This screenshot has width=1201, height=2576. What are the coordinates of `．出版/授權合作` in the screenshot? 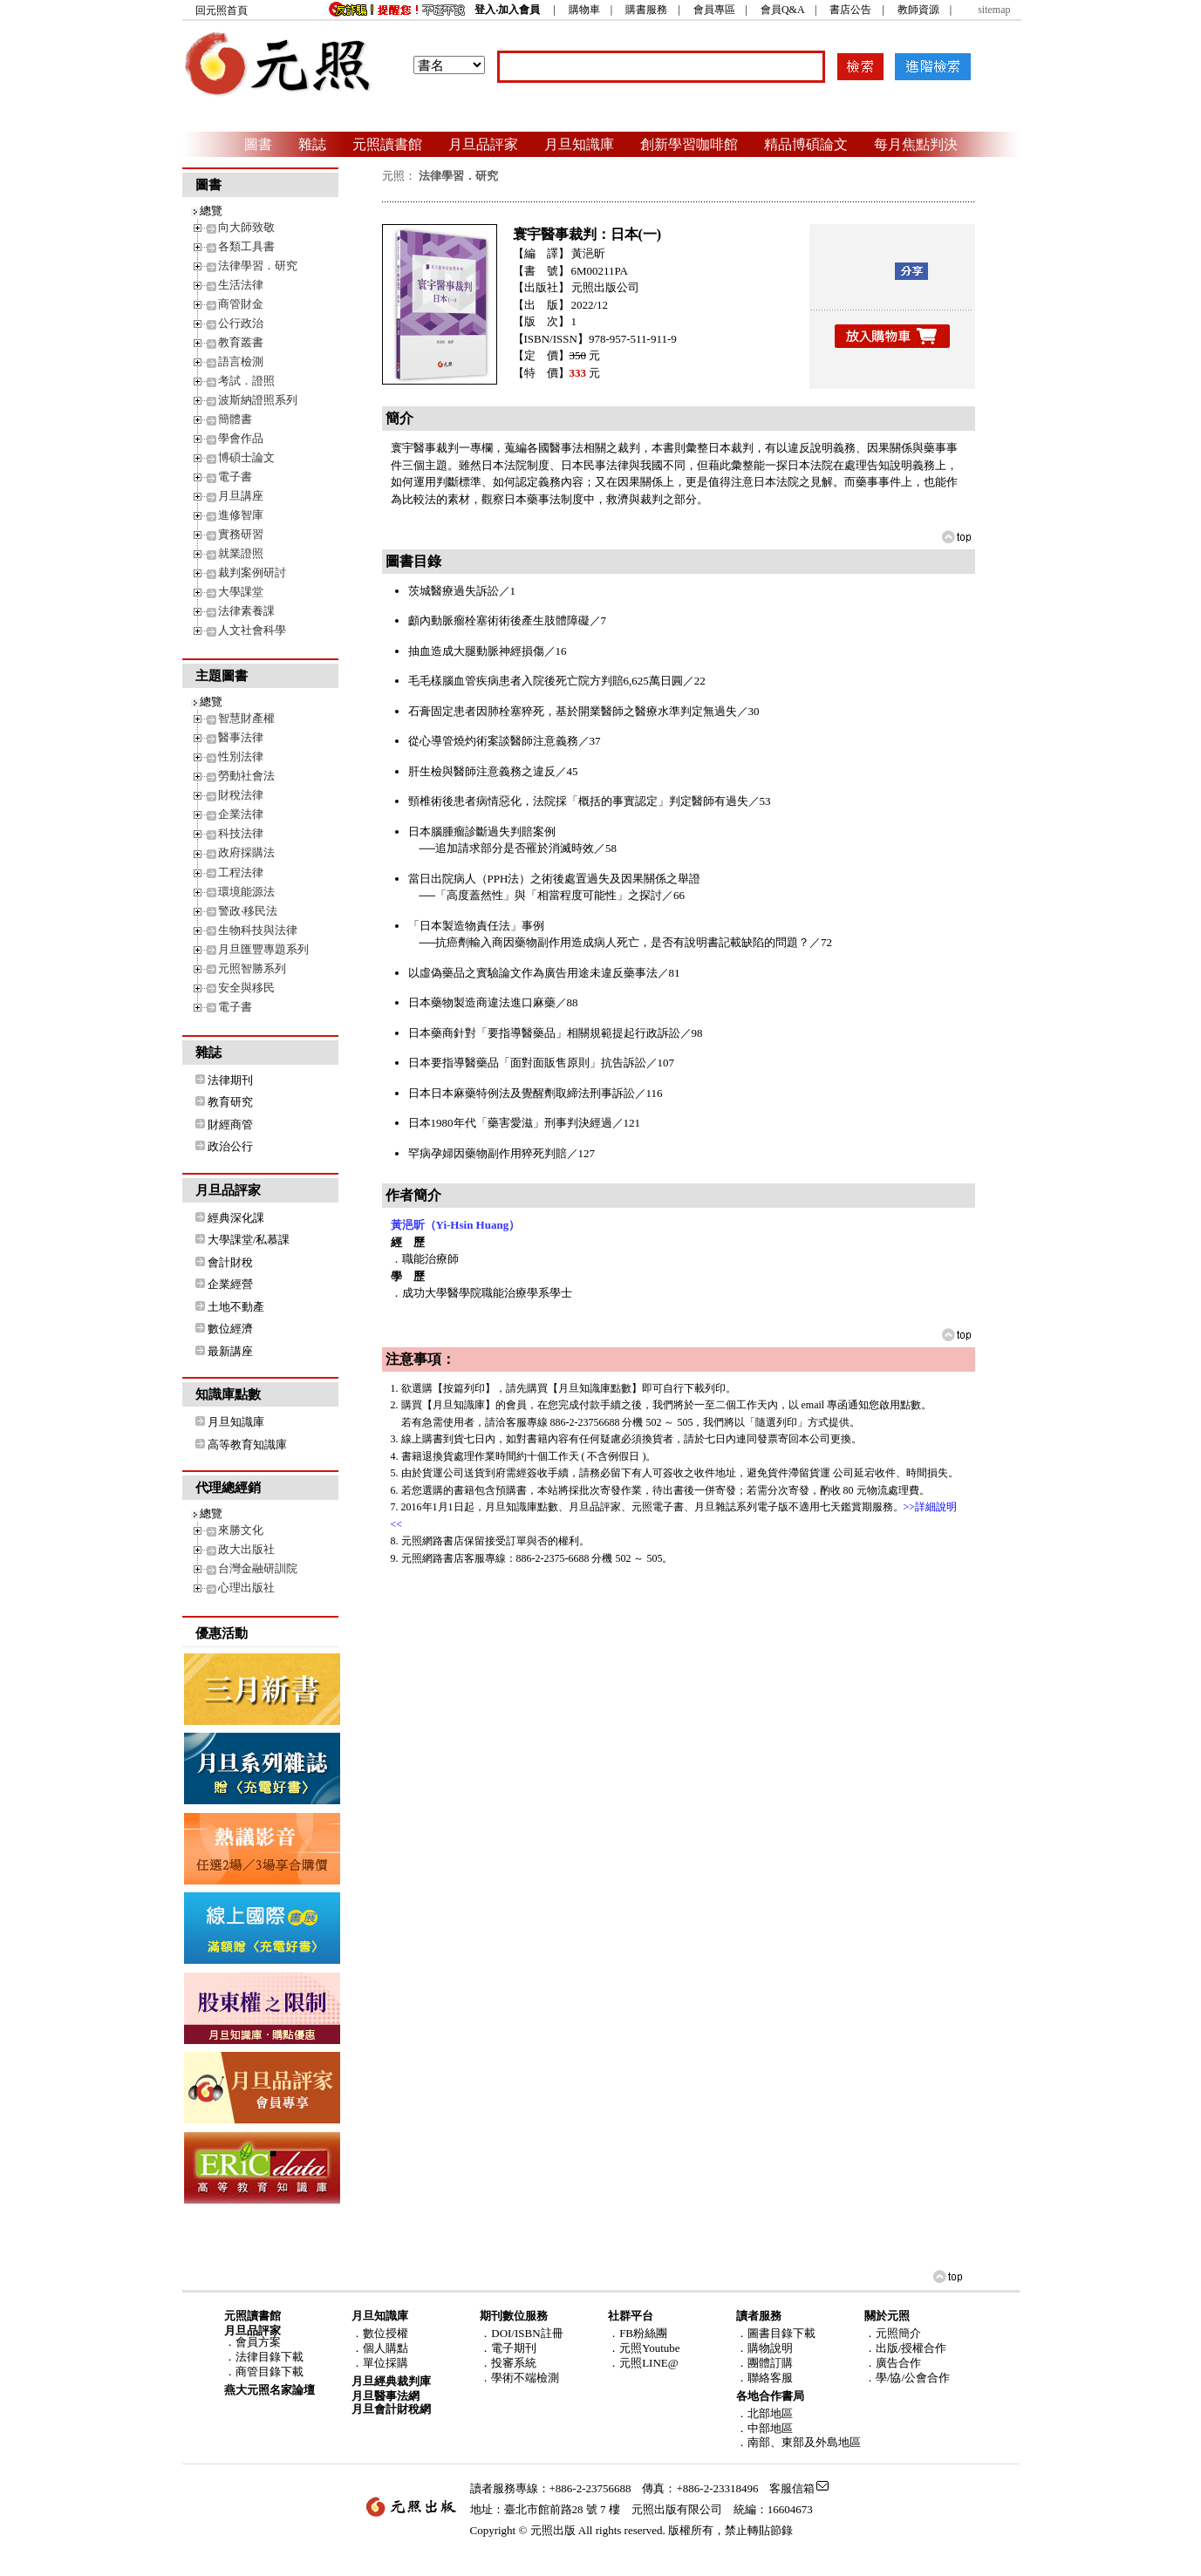 It's located at (905, 2348).